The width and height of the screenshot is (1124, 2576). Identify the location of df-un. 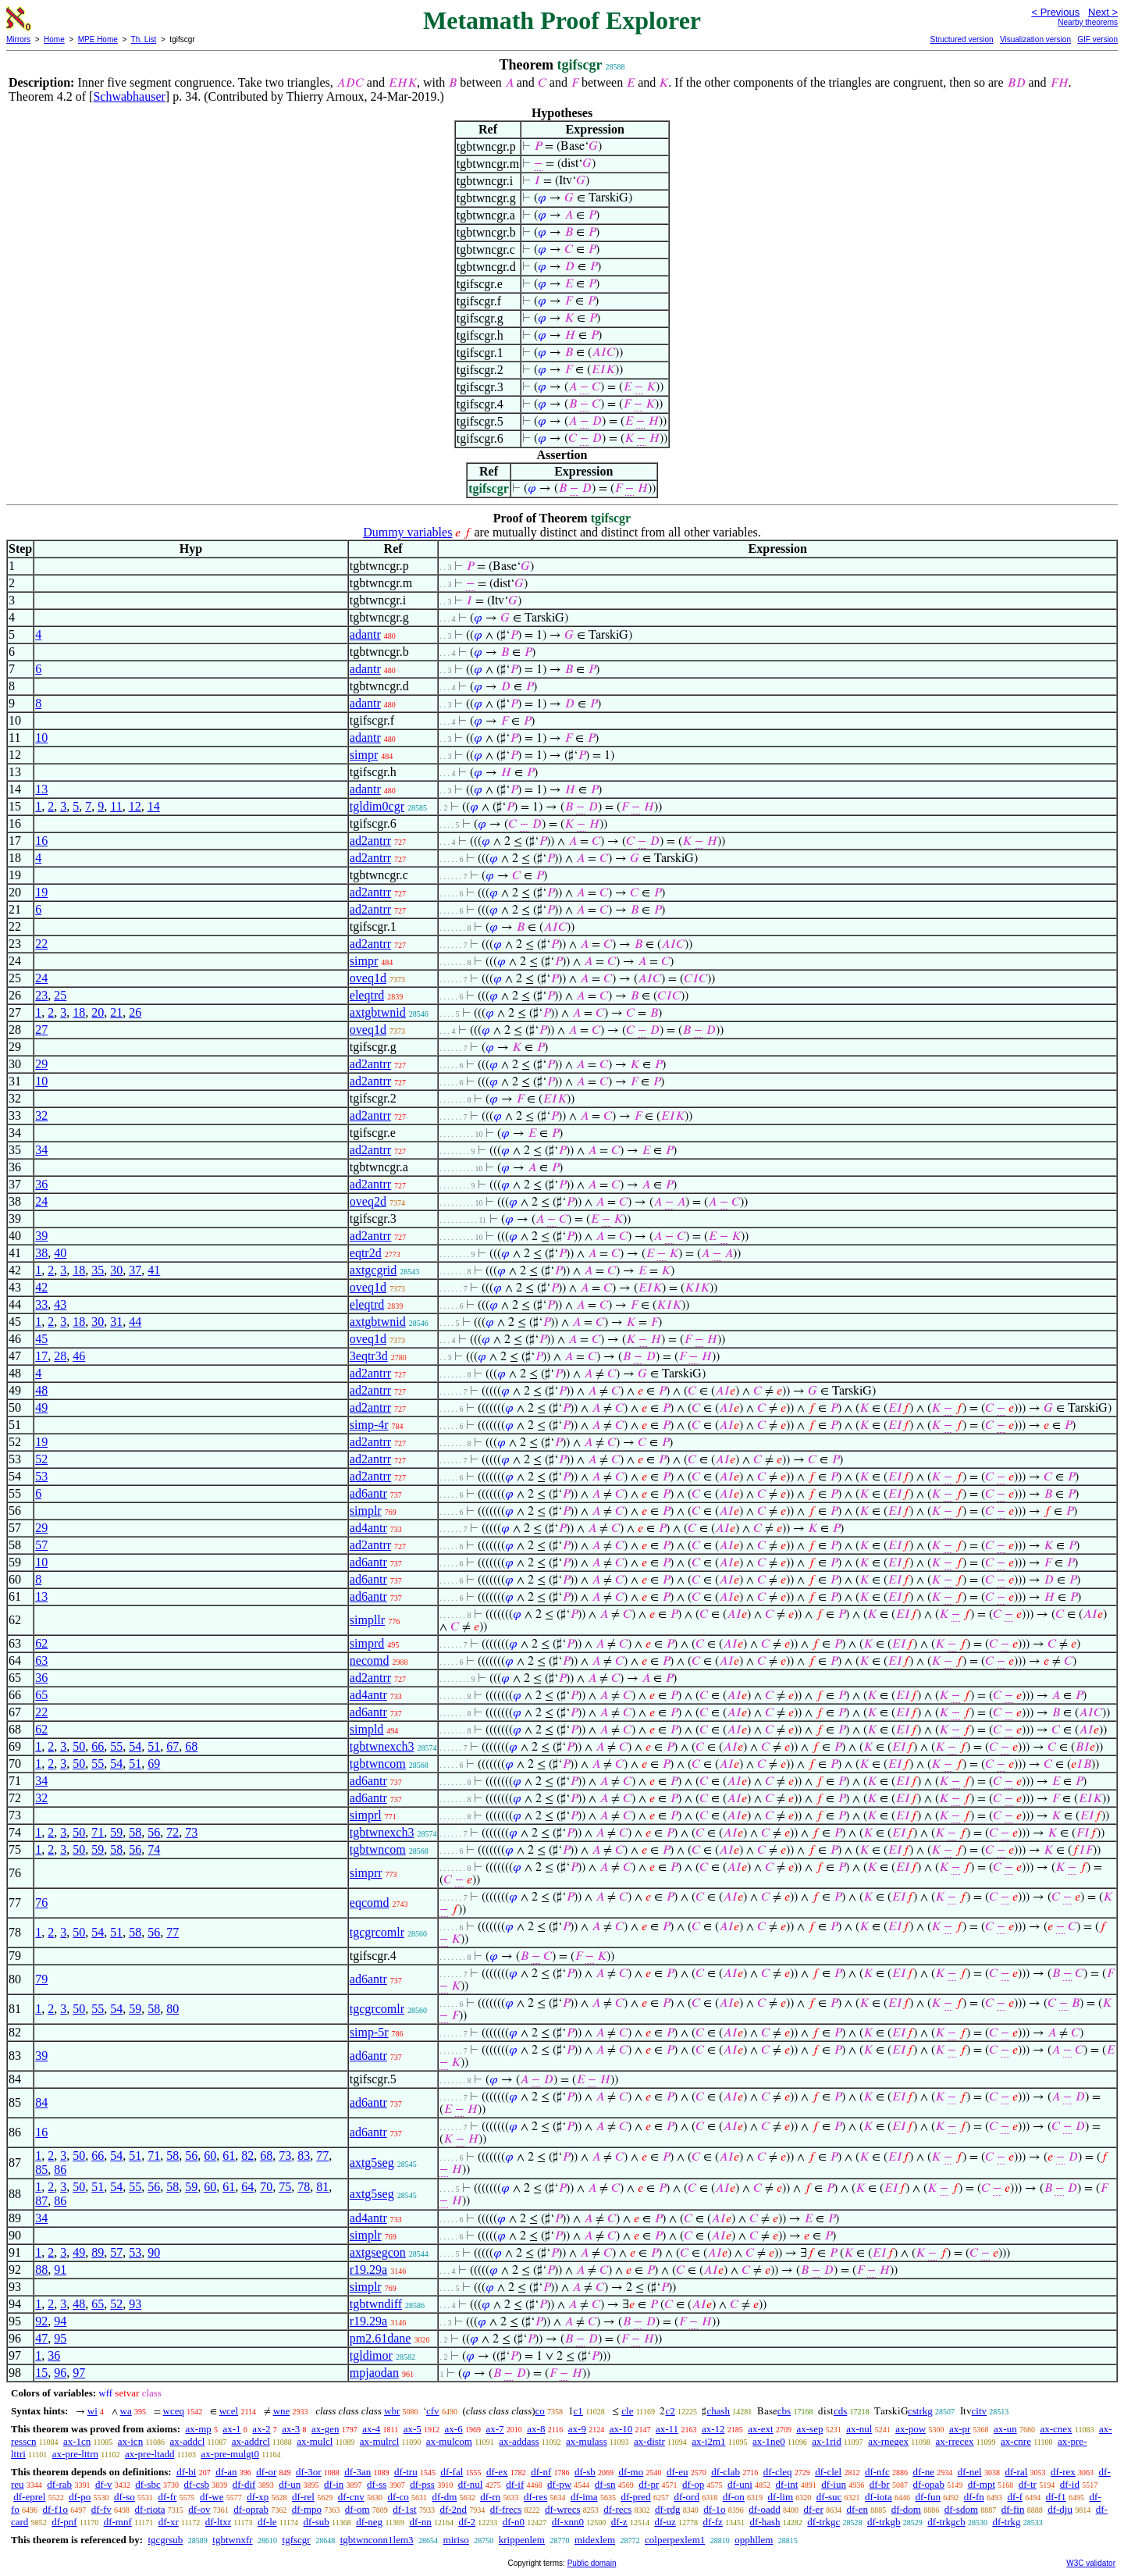
(290, 2484).